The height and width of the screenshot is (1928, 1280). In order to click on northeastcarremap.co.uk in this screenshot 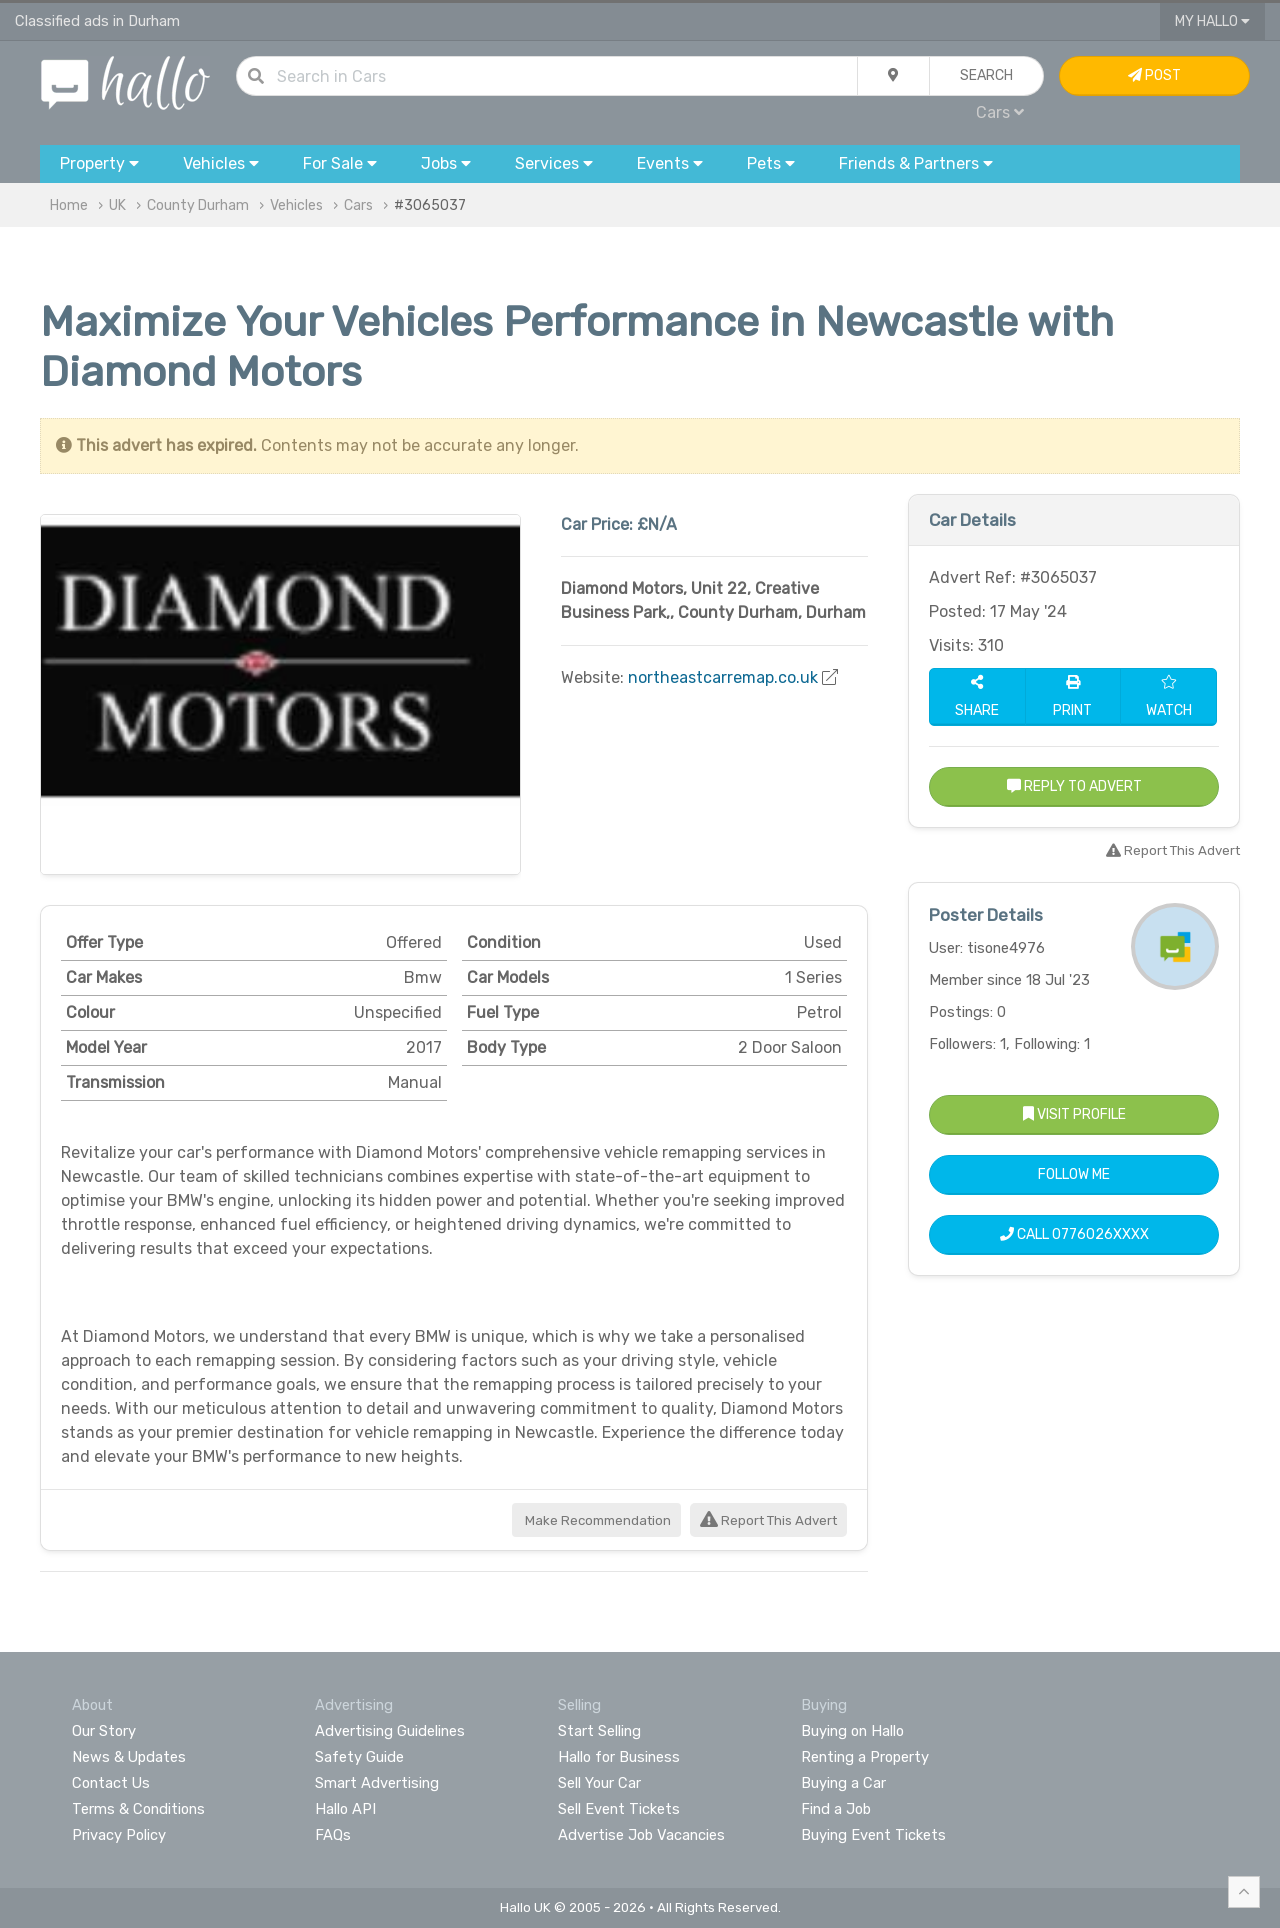, I will do `click(723, 677)`.